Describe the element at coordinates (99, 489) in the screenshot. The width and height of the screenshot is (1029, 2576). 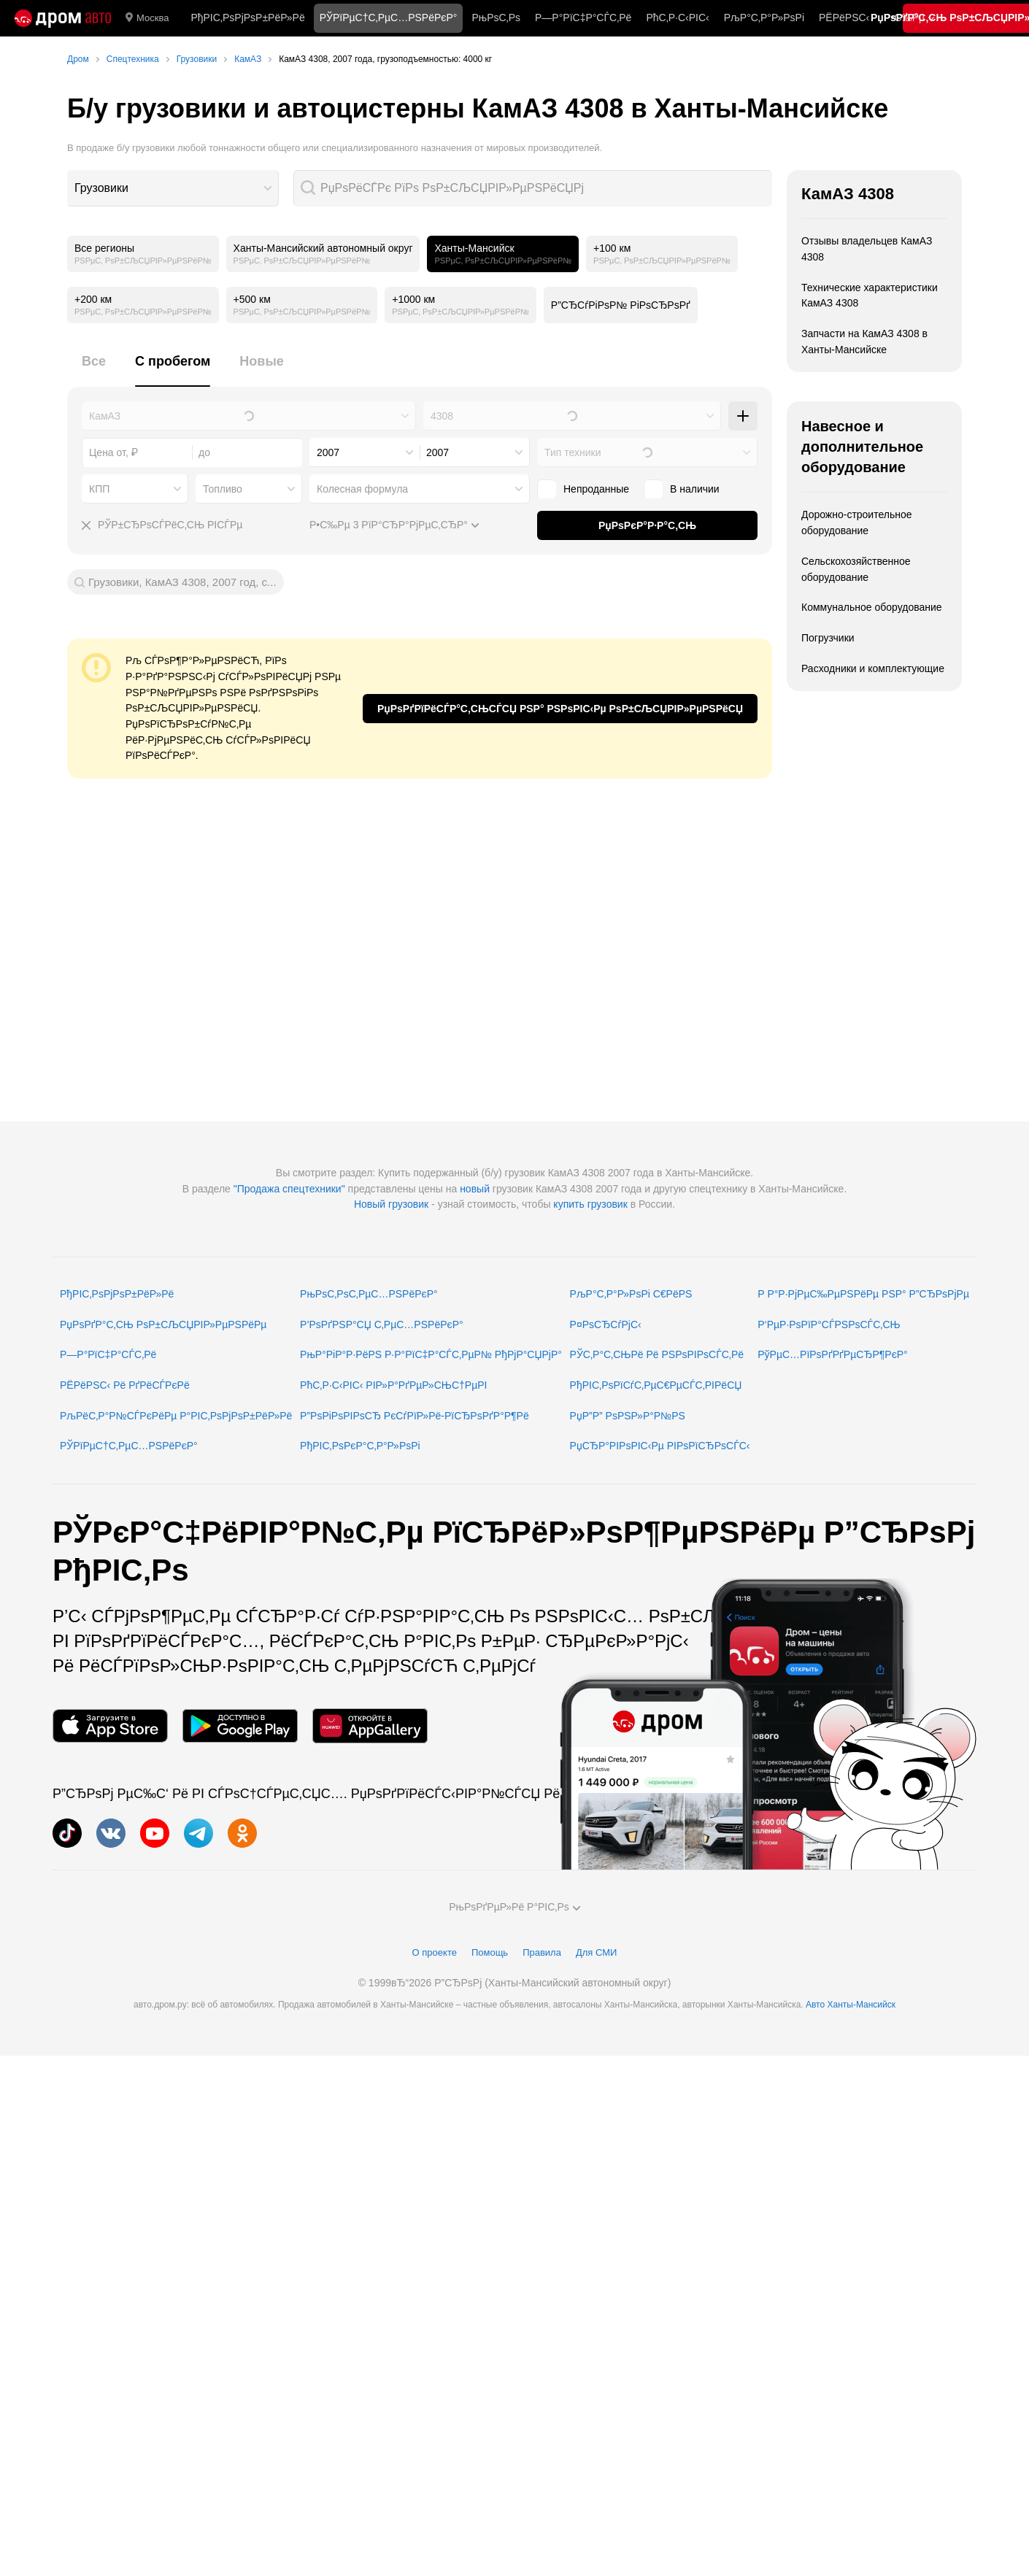
I see `КПП` at that location.